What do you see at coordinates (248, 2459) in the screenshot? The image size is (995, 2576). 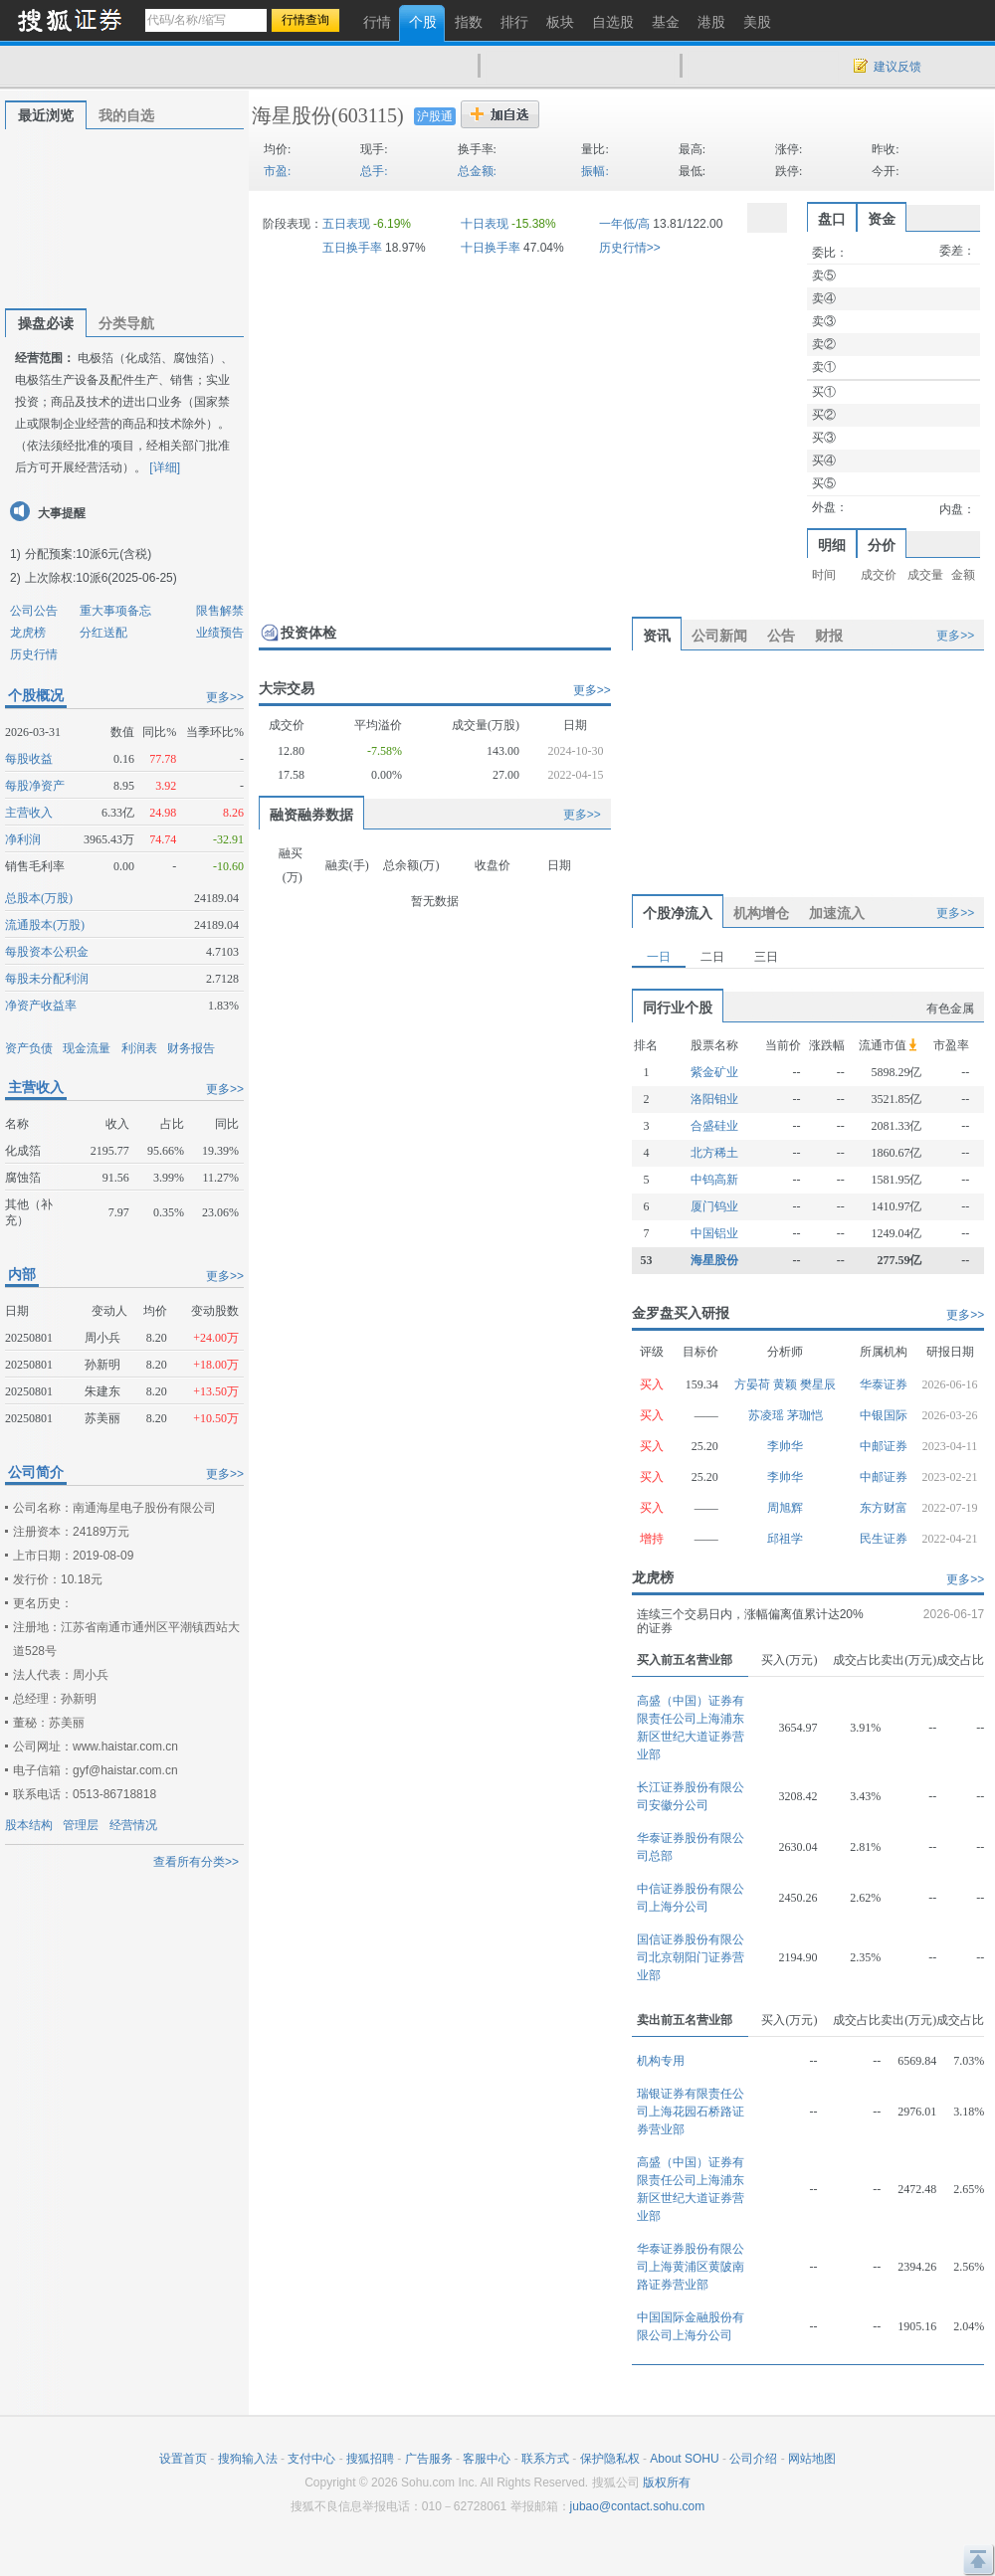 I see `搜狗输入法` at bounding box center [248, 2459].